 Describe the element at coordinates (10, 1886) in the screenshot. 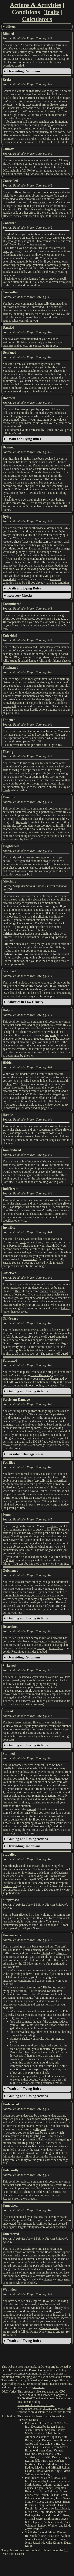

I see `Cast a Spell` at that location.